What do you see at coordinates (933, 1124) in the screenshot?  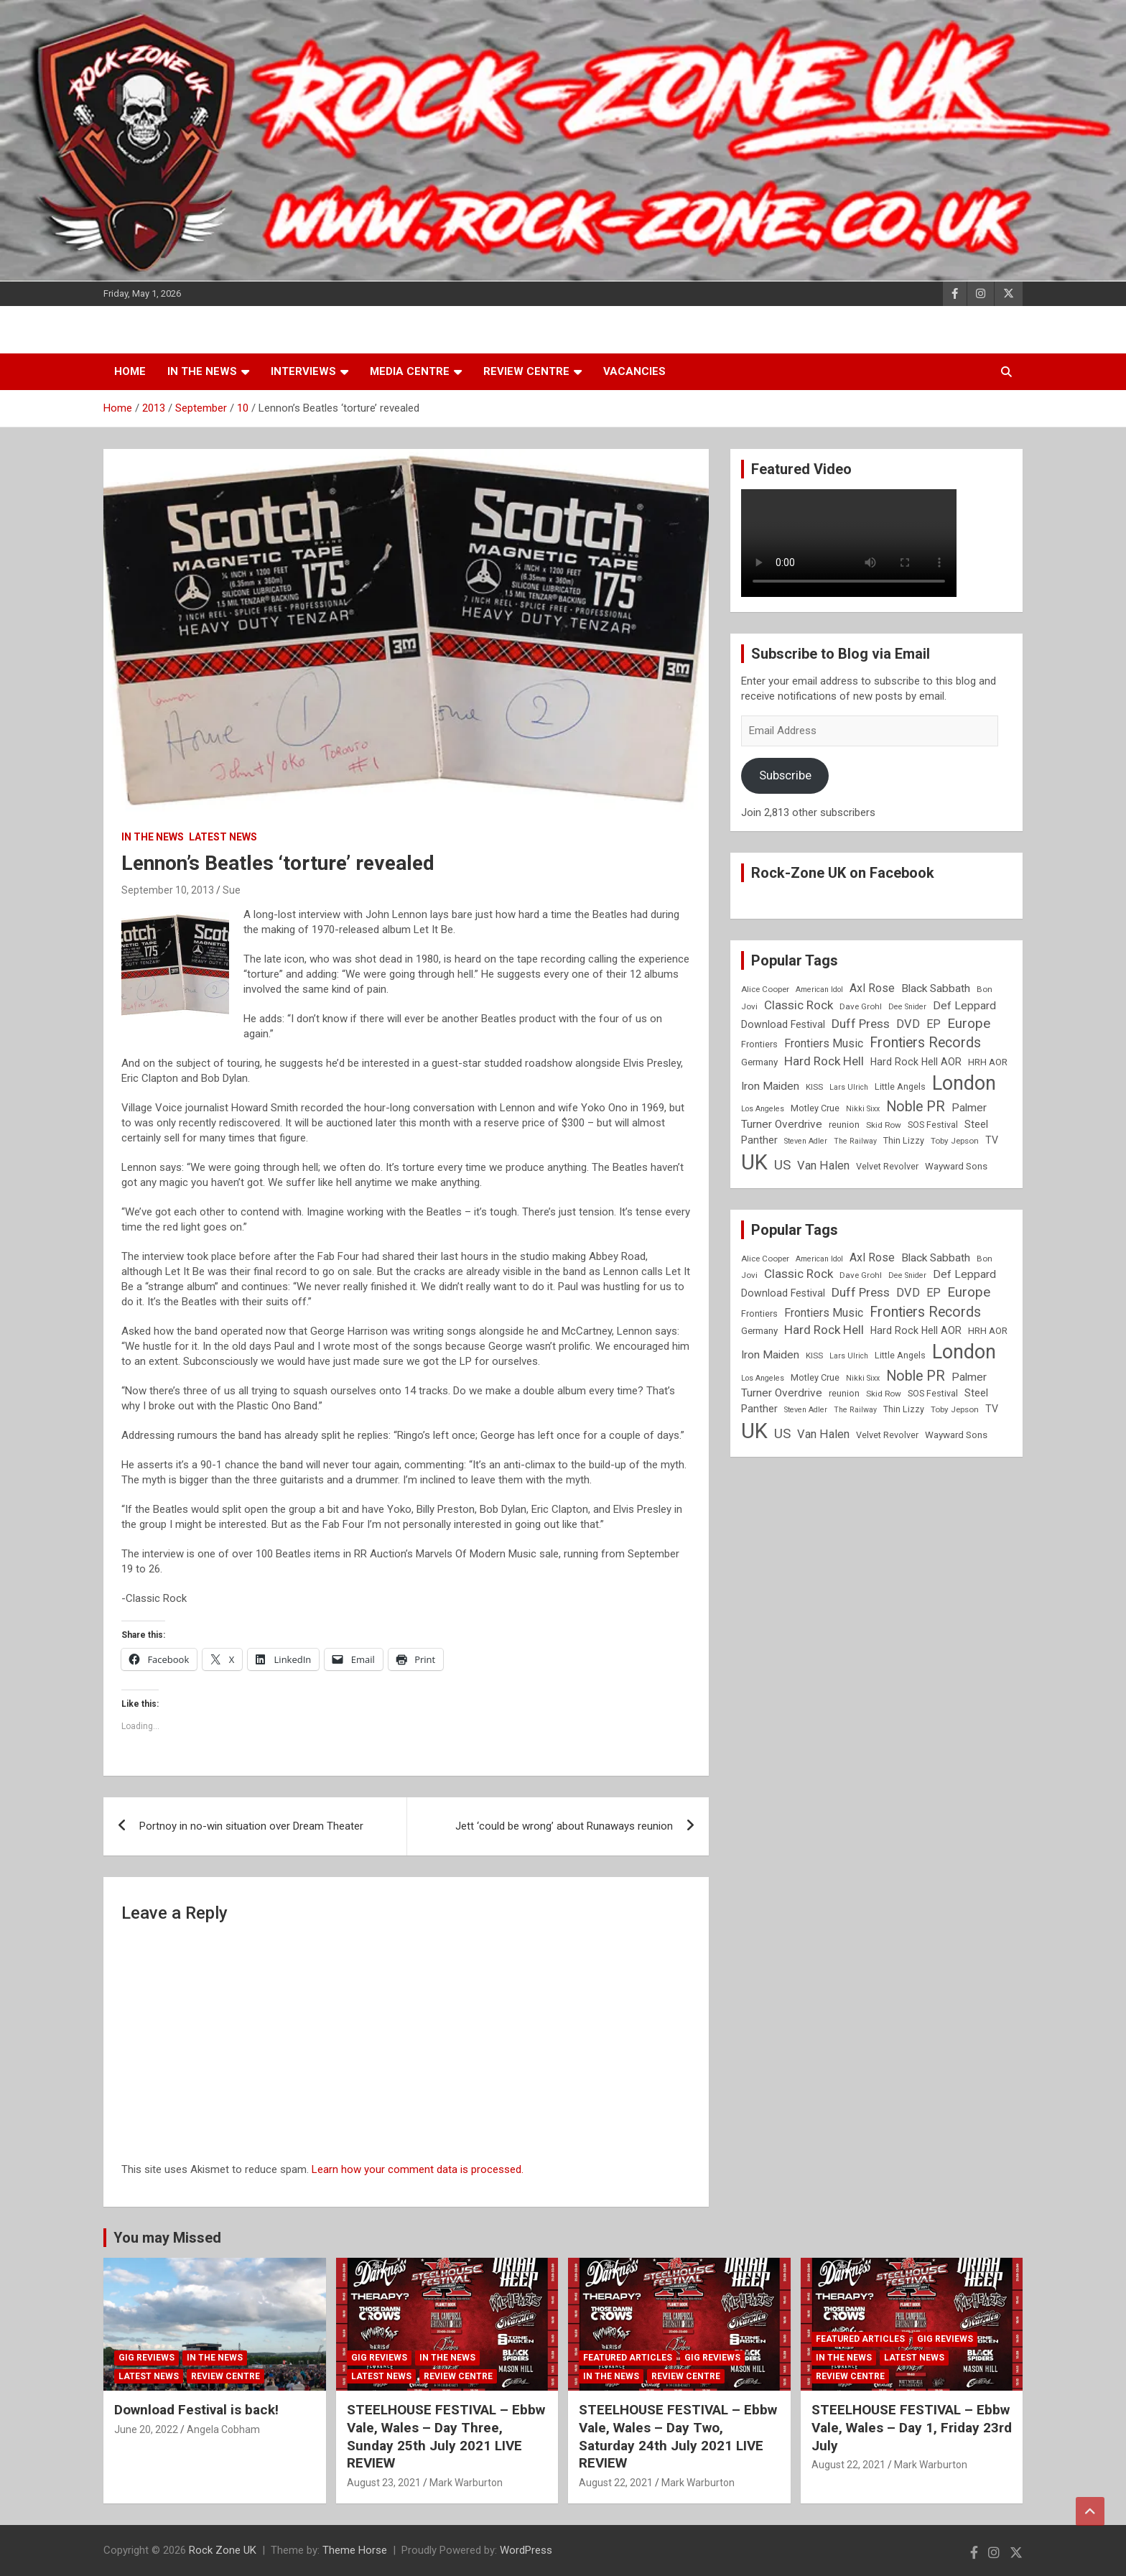 I see `SOS Festival [SOS Festival (9 items)]` at bounding box center [933, 1124].